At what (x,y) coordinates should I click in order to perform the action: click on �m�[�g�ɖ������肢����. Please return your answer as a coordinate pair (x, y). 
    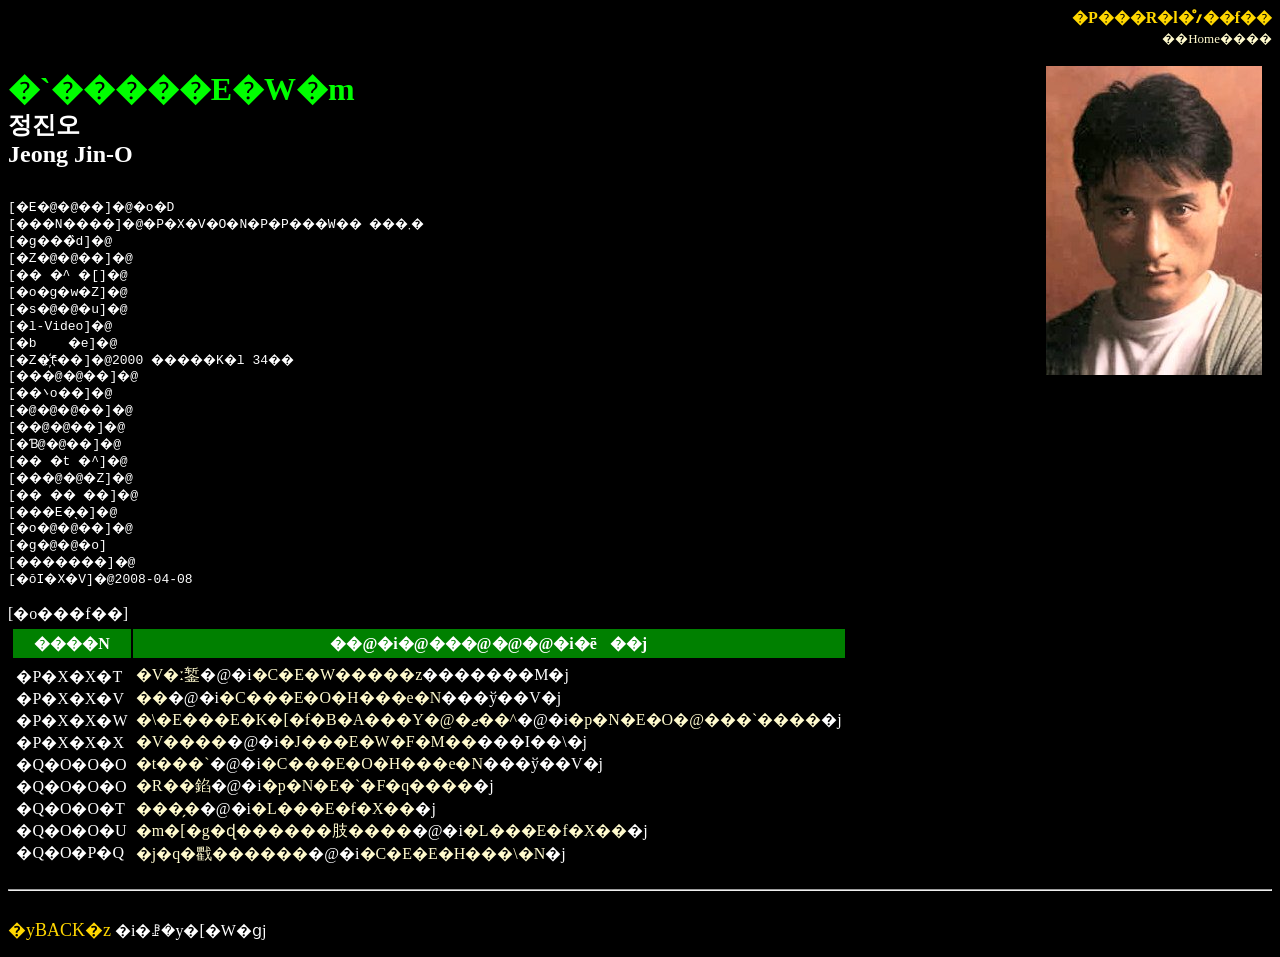
    Looking at the image, I should click on (274, 830).